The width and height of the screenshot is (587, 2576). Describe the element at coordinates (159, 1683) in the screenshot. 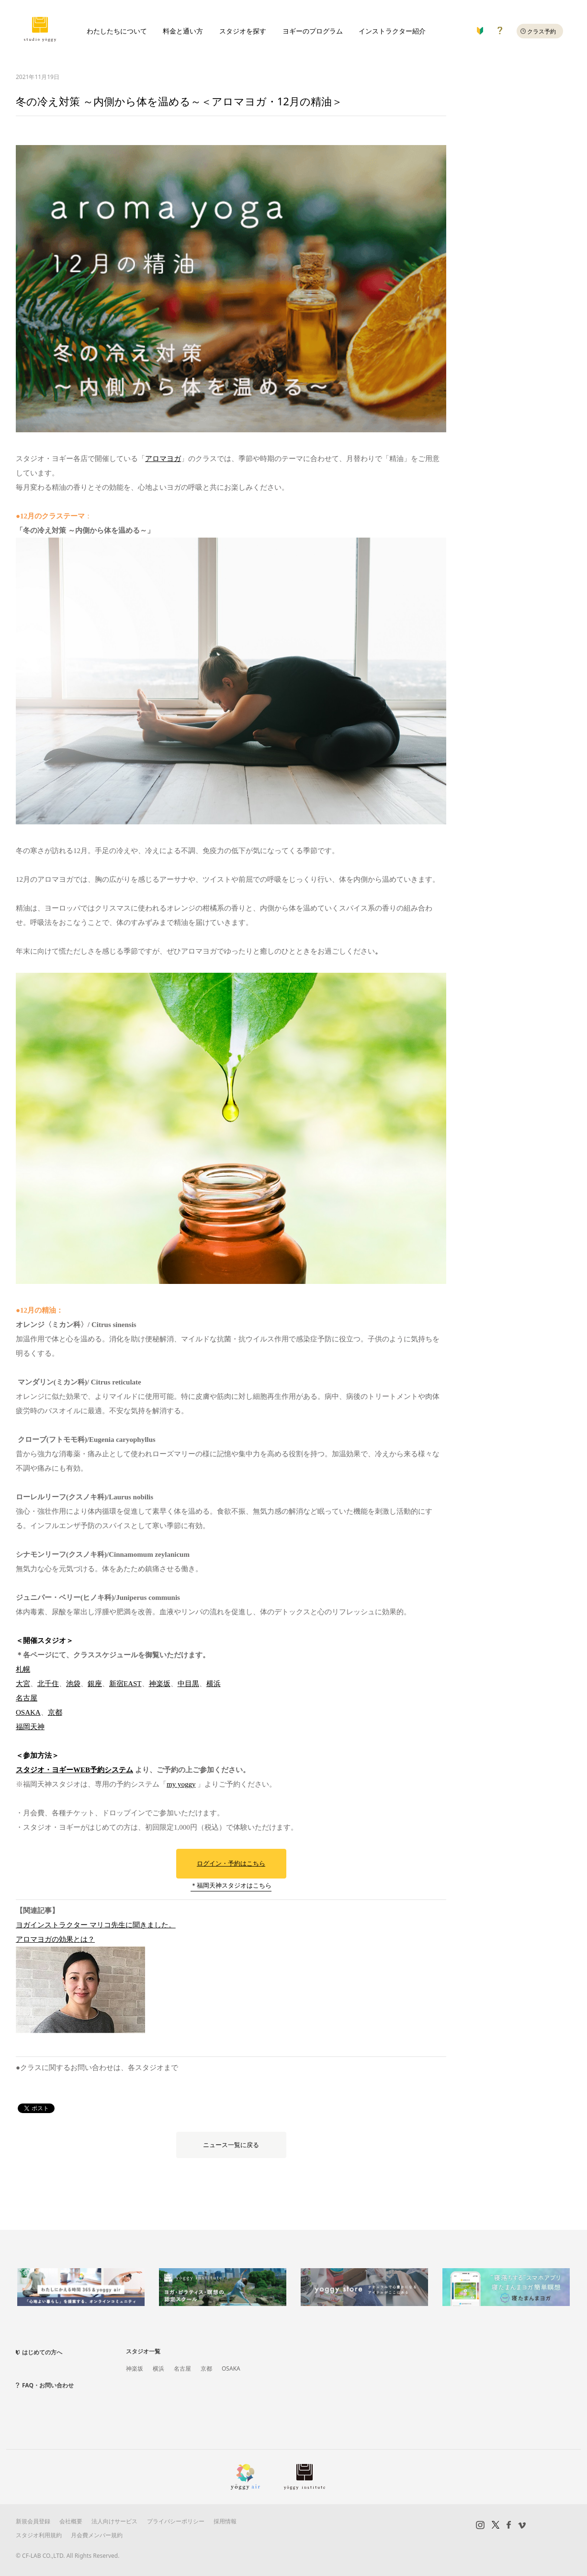

I see `神楽坂` at that location.